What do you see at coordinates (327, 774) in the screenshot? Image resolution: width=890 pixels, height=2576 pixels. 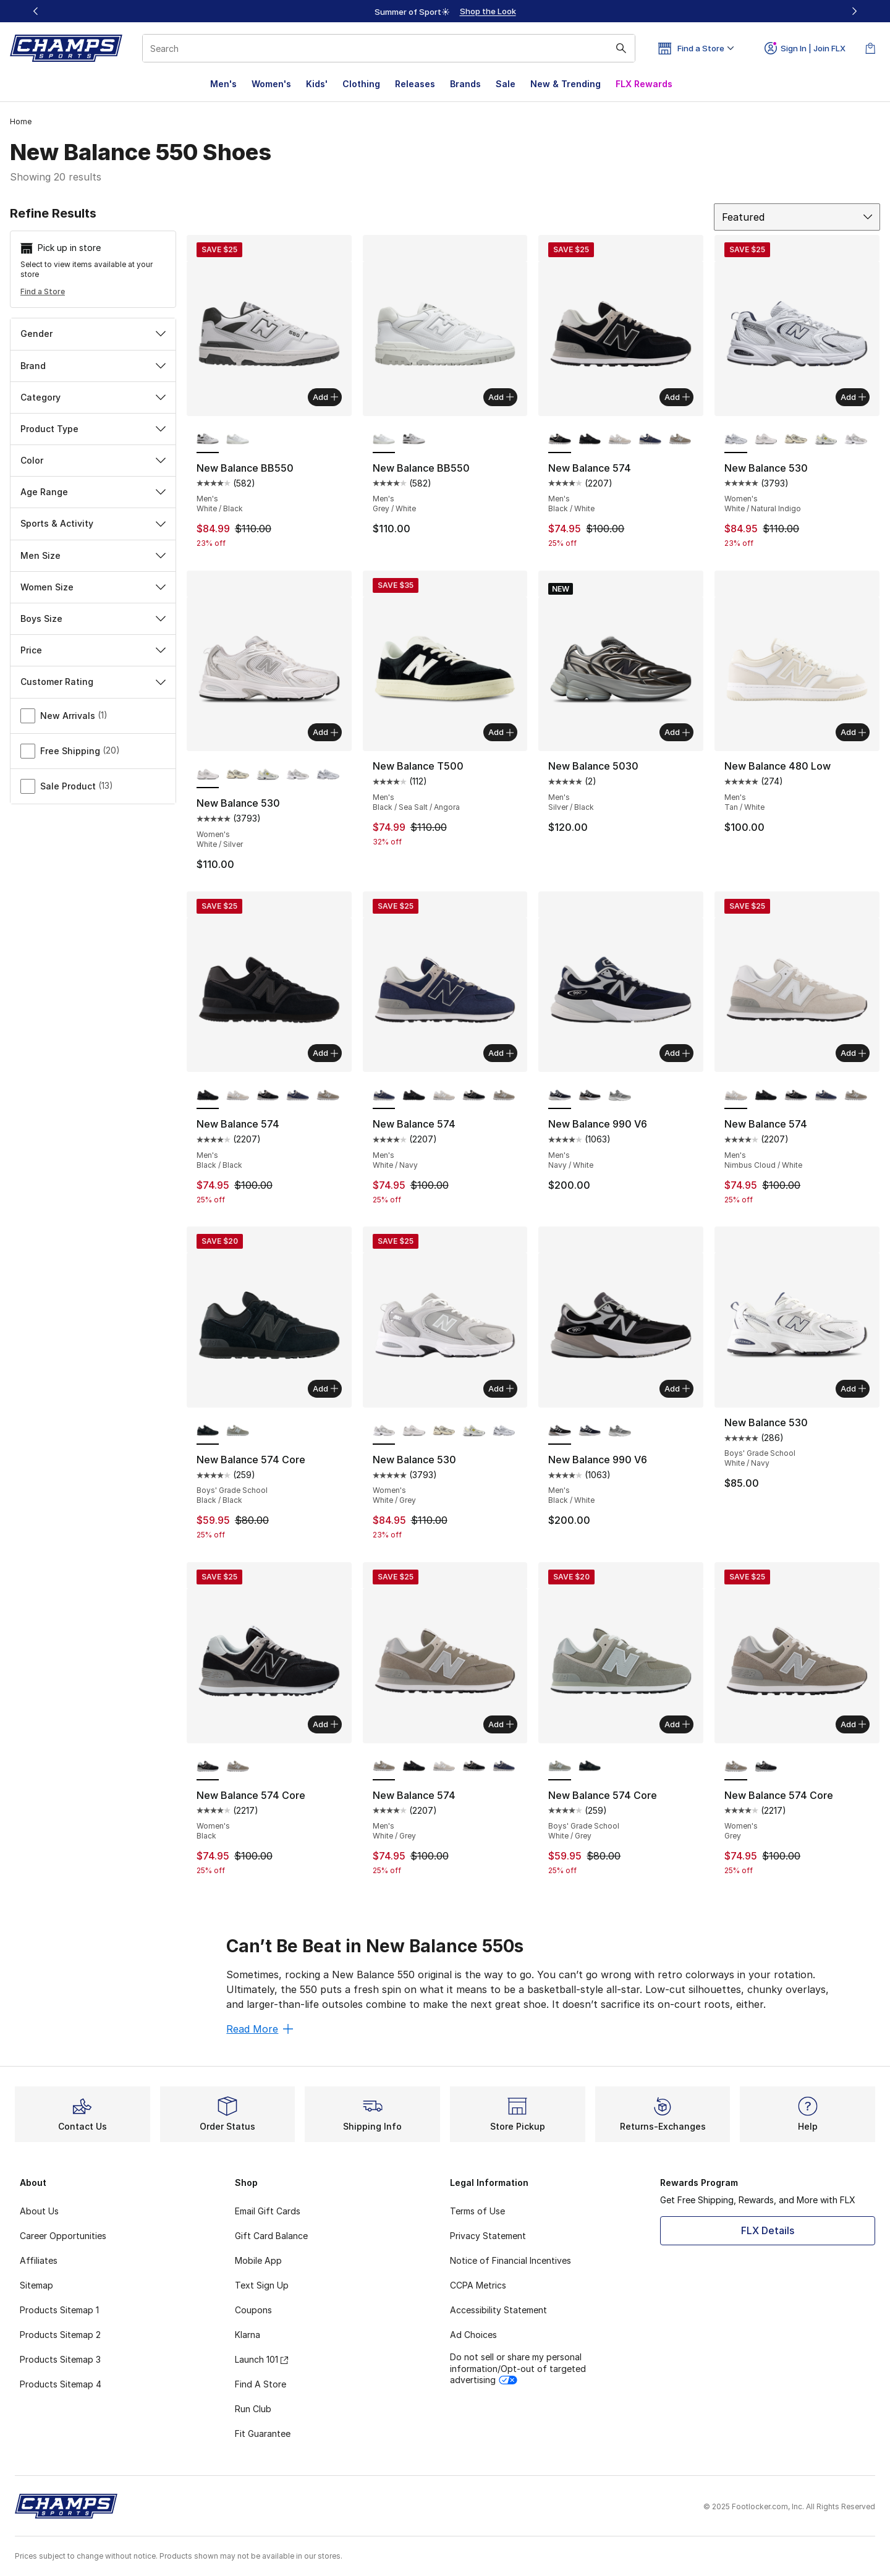 I see `[New Balance 530 - Women's White/Natural Indigo]` at bounding box center [327, 774].